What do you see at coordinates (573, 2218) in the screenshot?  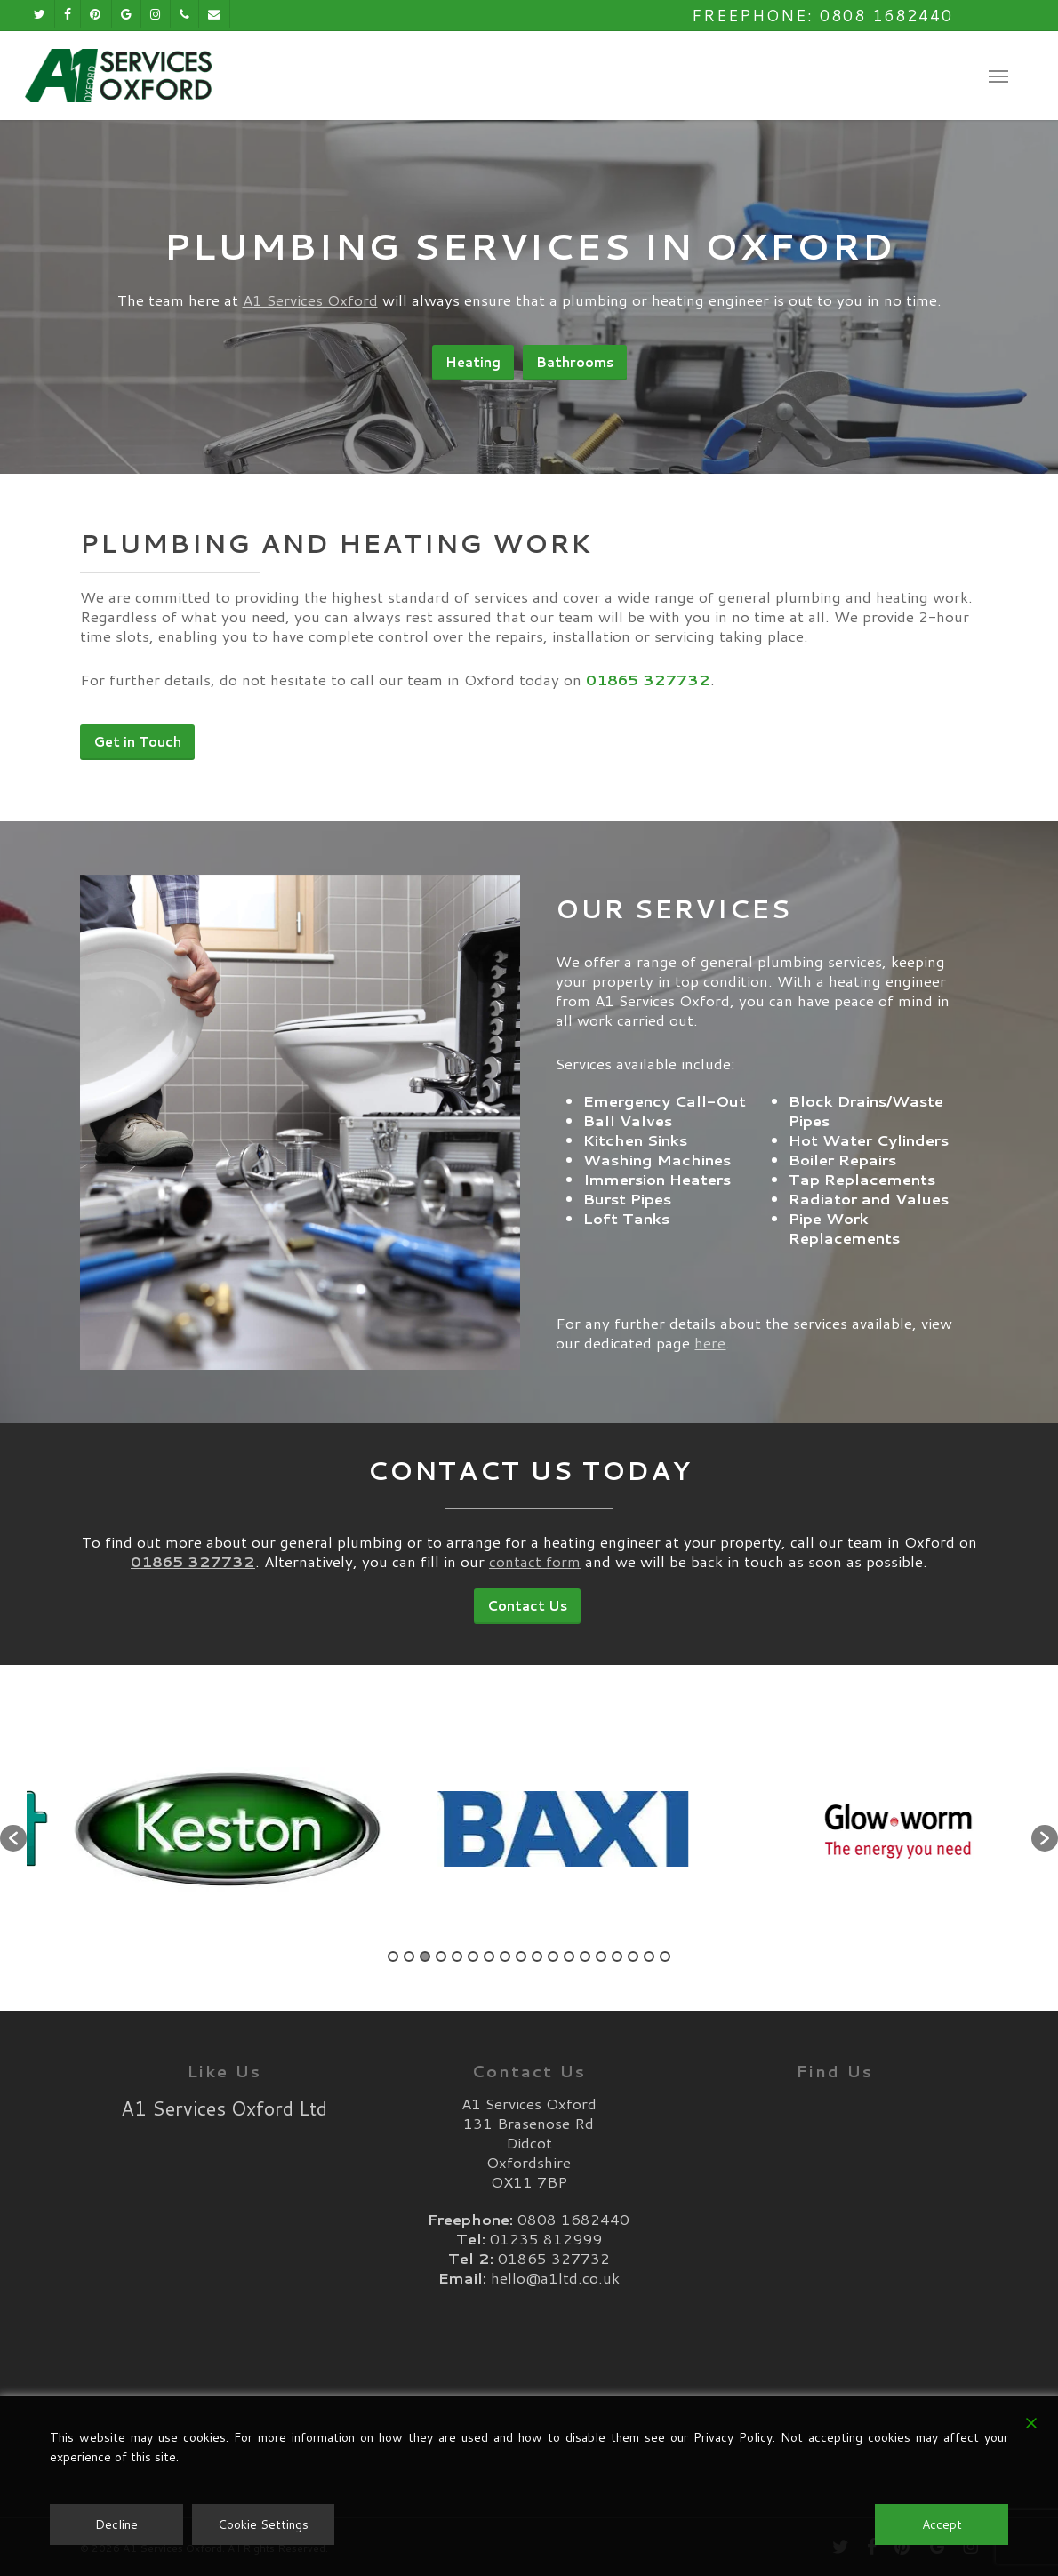 I see `0808 1682440` at bounding box center [573, 2218].